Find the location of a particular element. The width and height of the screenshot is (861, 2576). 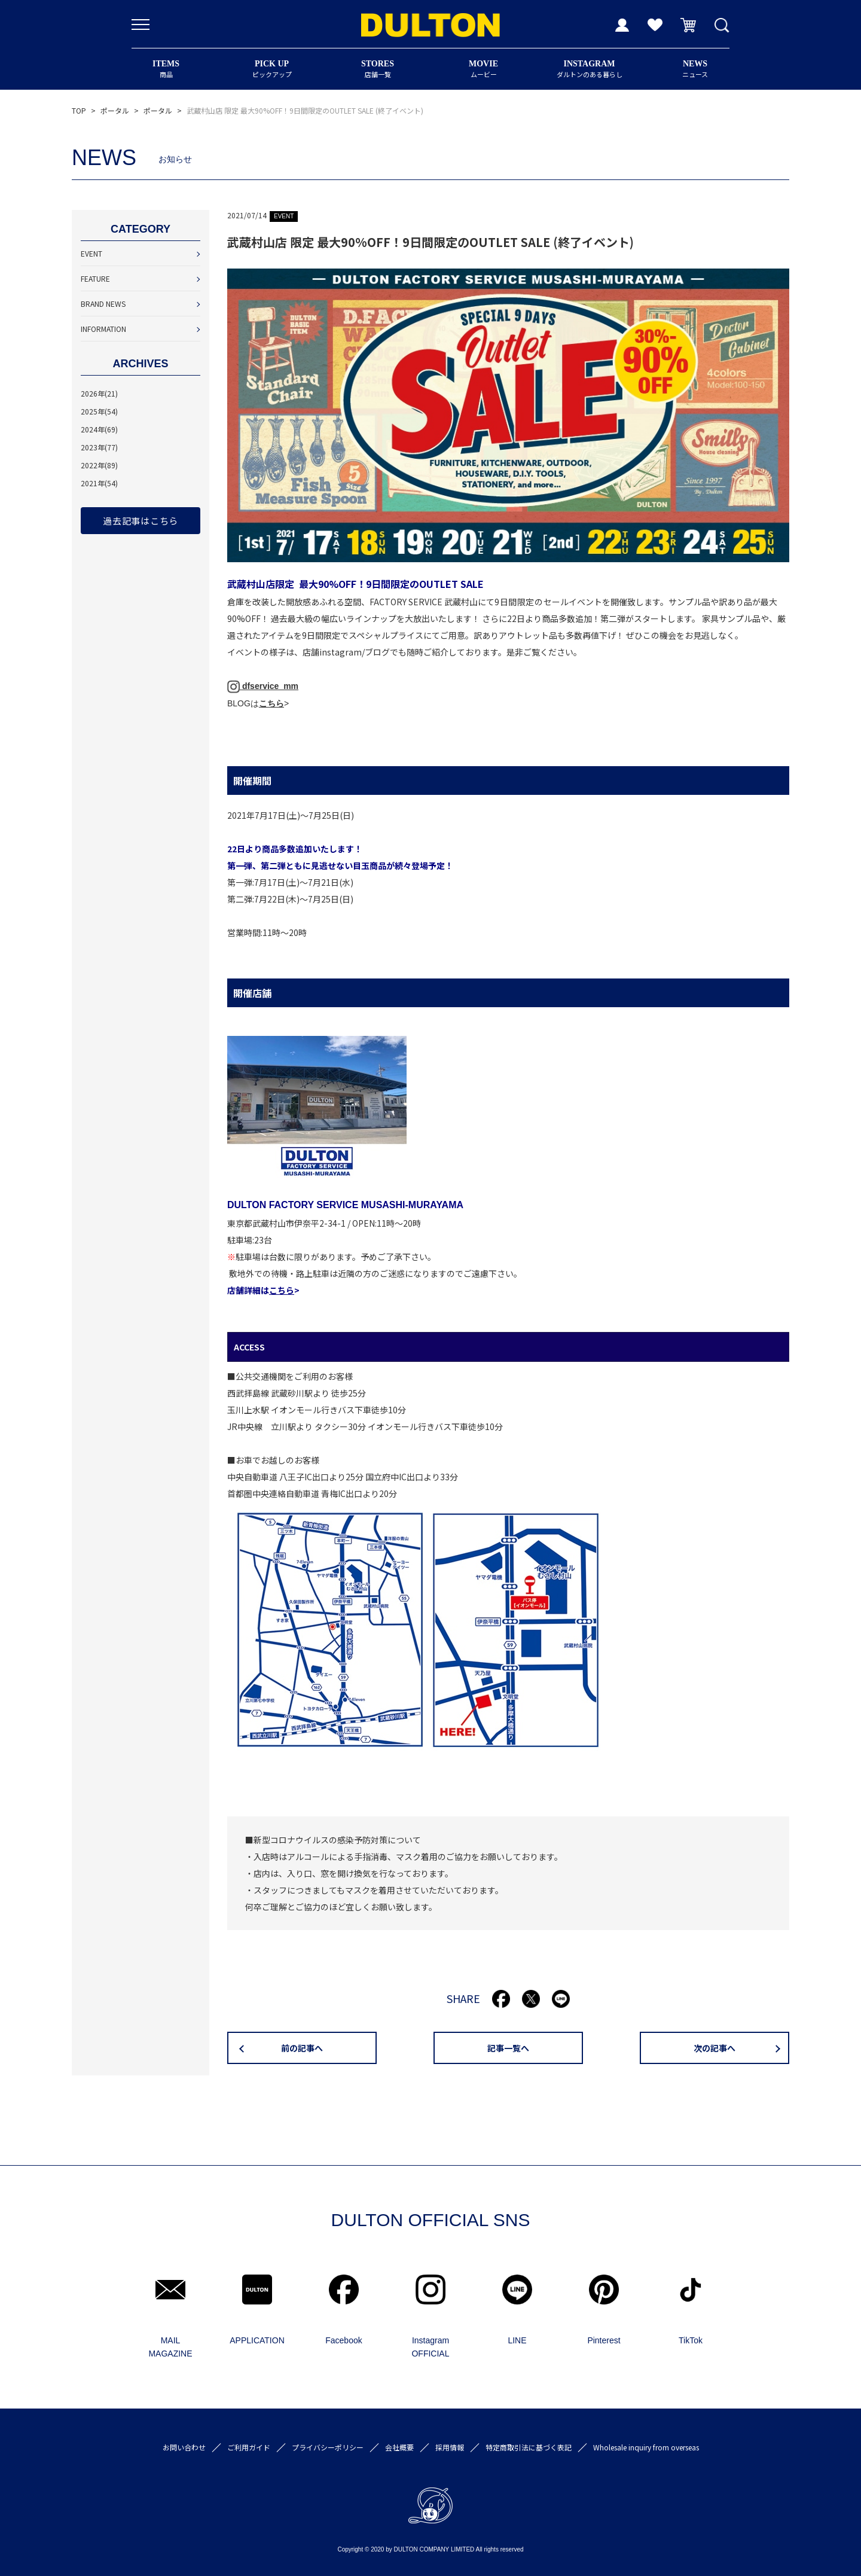

プライバシーポリシー is located at coordinates (328, 2447).